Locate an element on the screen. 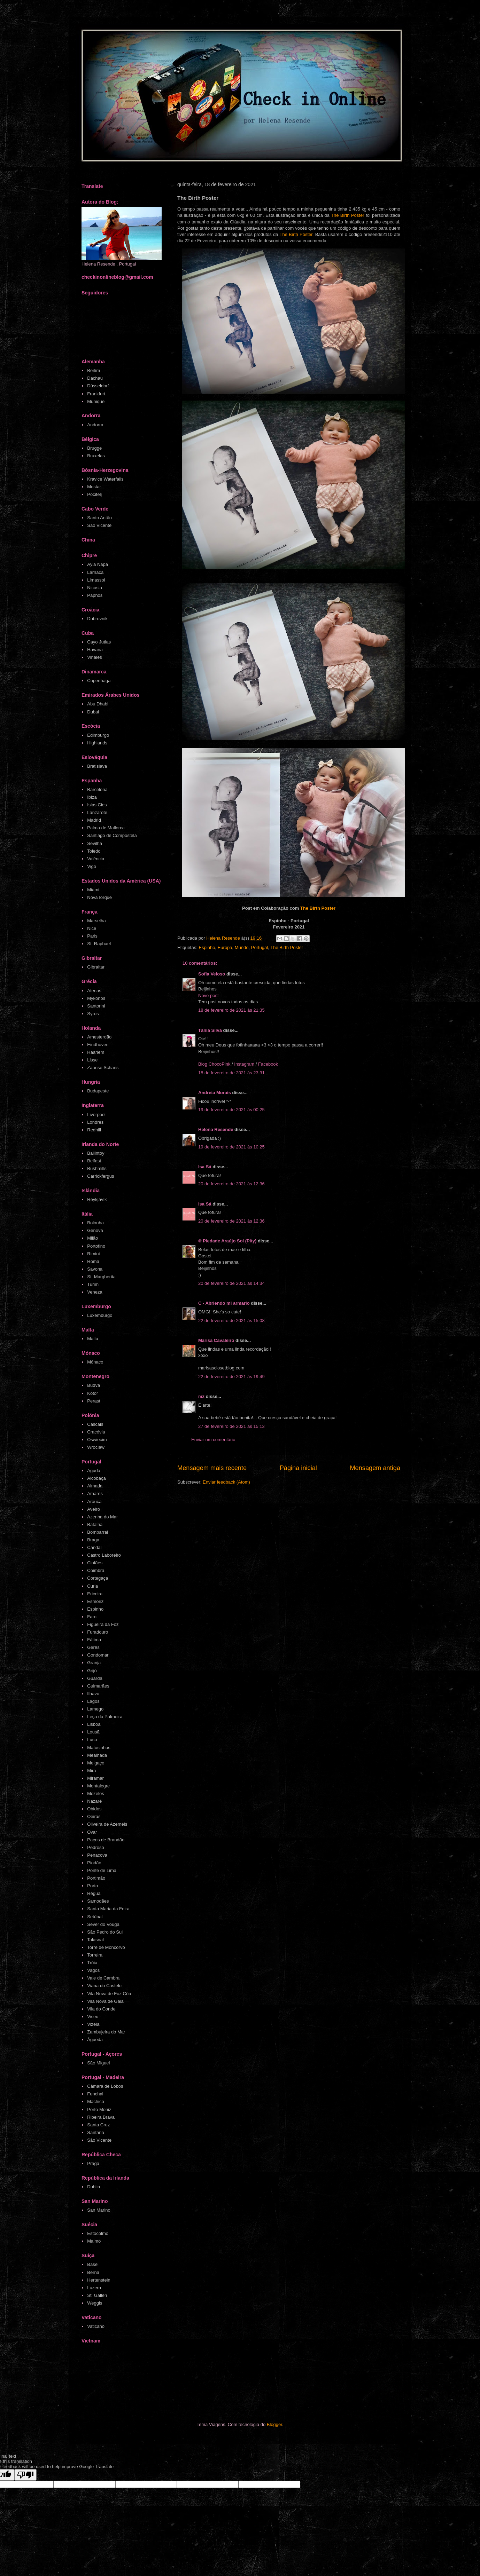  Toledo is located at coordinates (93, 851).